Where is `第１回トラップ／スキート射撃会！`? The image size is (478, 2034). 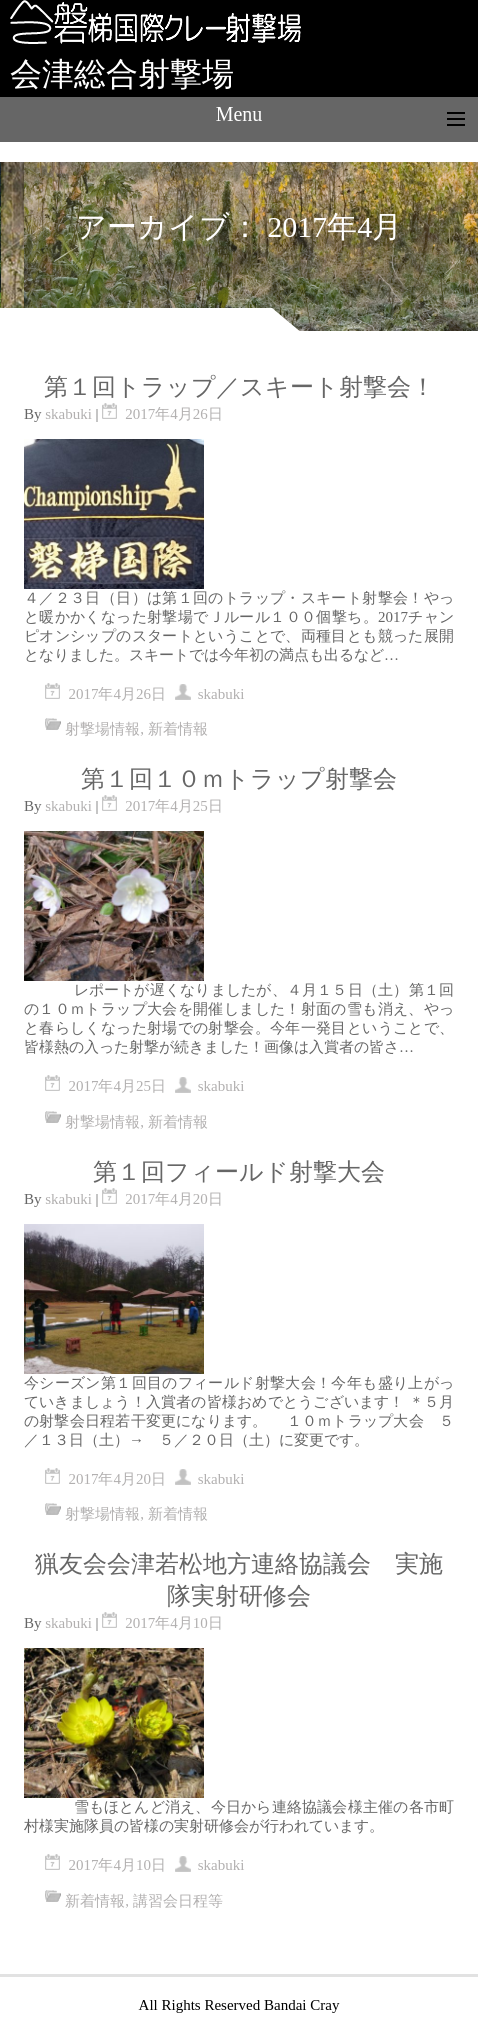 第１回トラップ／スキート射撃会！ is located at coordinates (239, 387).